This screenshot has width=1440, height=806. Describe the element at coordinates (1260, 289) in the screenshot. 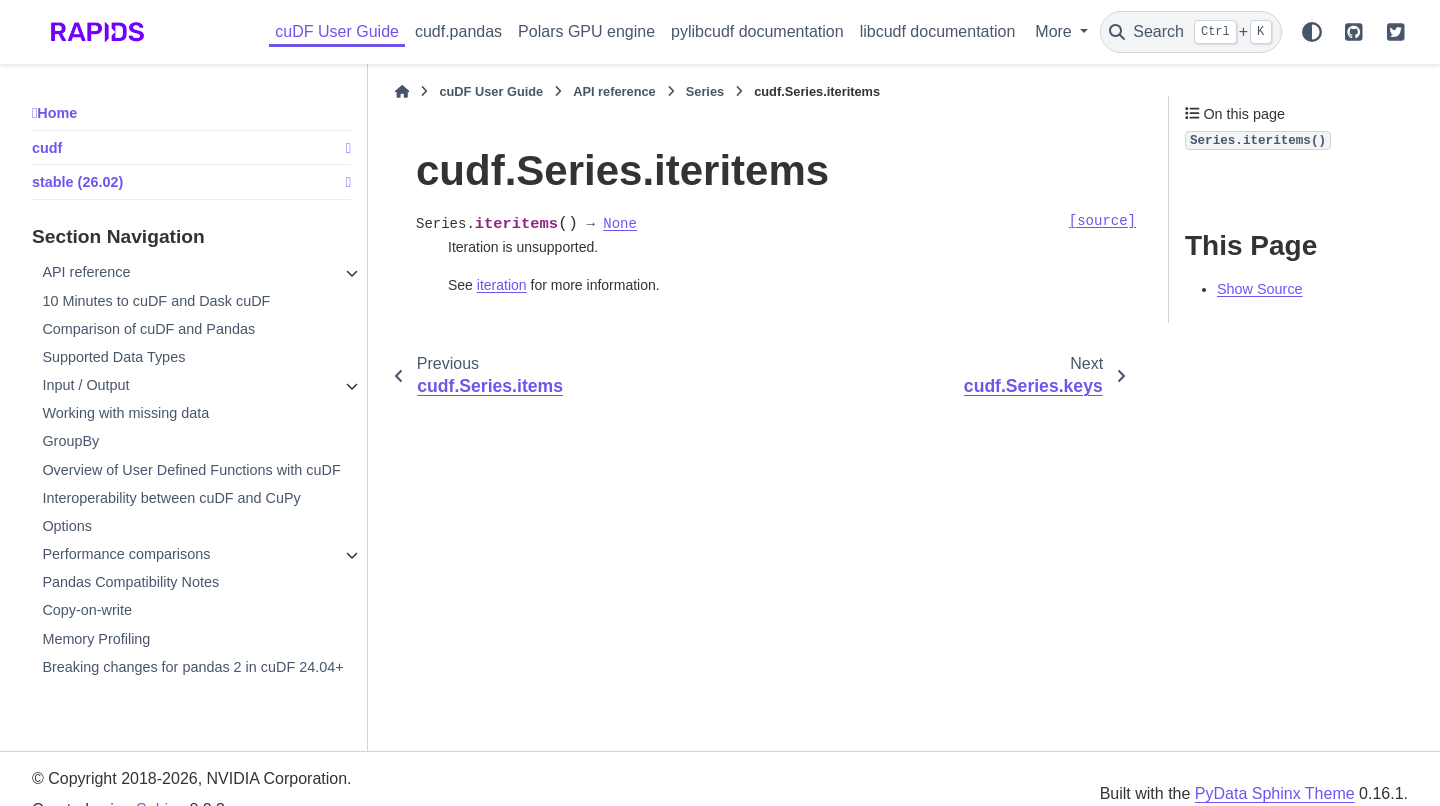

I see `Show Source` at that location.